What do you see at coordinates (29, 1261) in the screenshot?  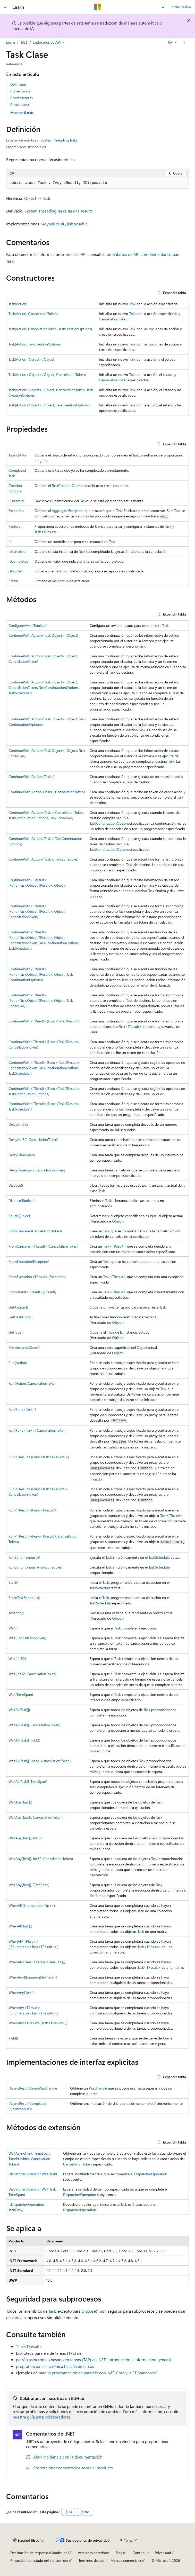 I see `FromException(Exception)` at bounding box center [29, 1261].